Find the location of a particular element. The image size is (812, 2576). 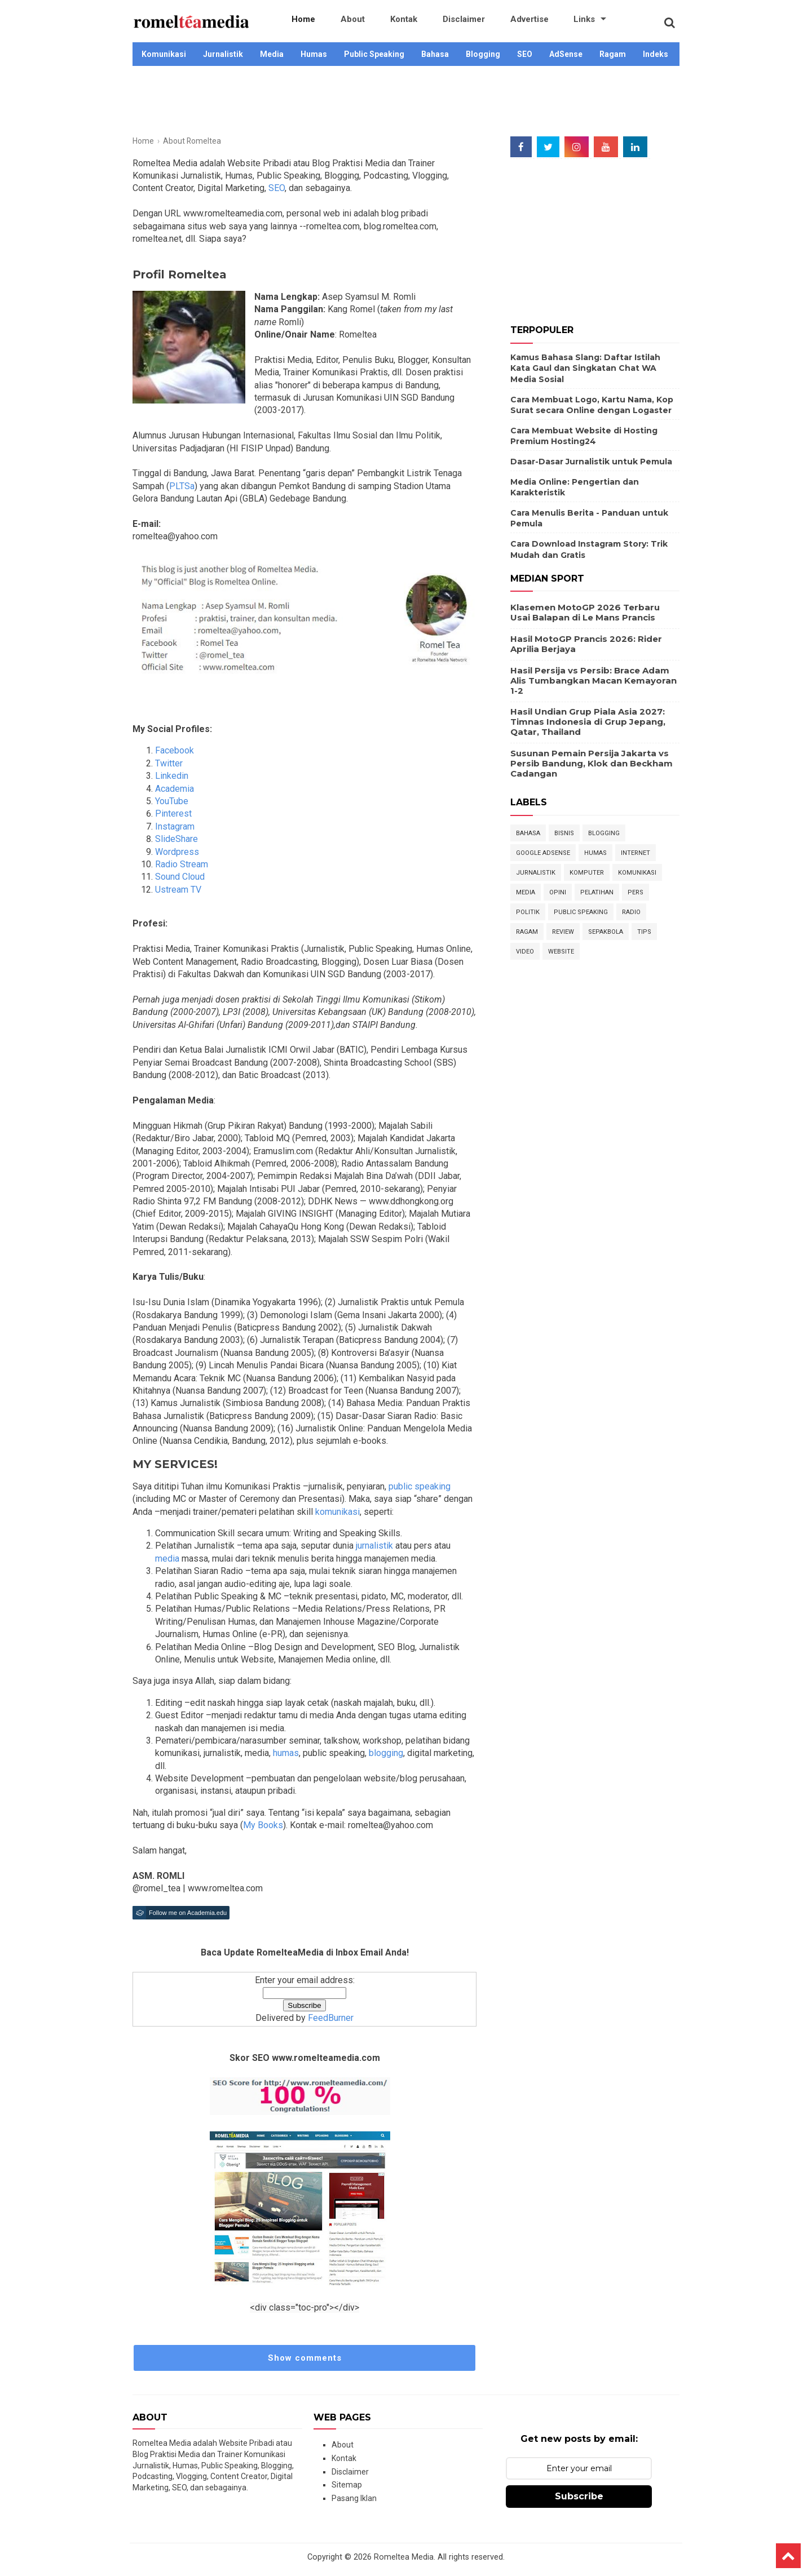

Wordpress is located at coordinates (177, 851).